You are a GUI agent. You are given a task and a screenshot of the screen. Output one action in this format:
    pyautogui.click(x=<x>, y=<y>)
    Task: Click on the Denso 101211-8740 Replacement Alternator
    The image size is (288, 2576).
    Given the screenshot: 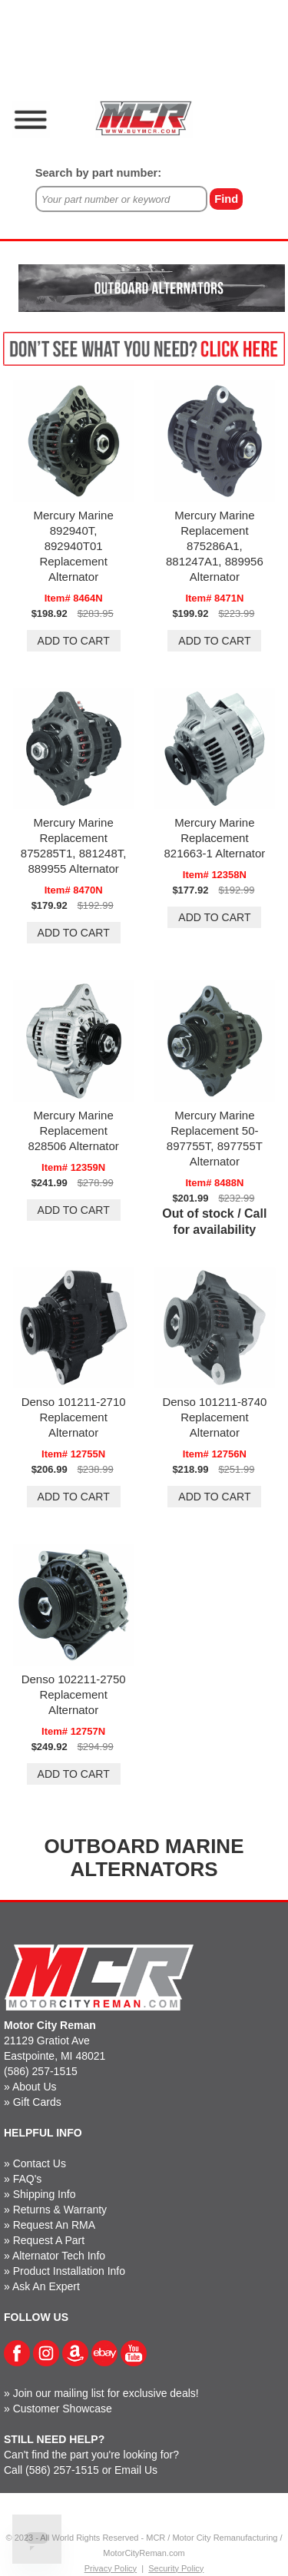 What is the action you would take?
    pyautogui.click(x=214, y=1417)
    